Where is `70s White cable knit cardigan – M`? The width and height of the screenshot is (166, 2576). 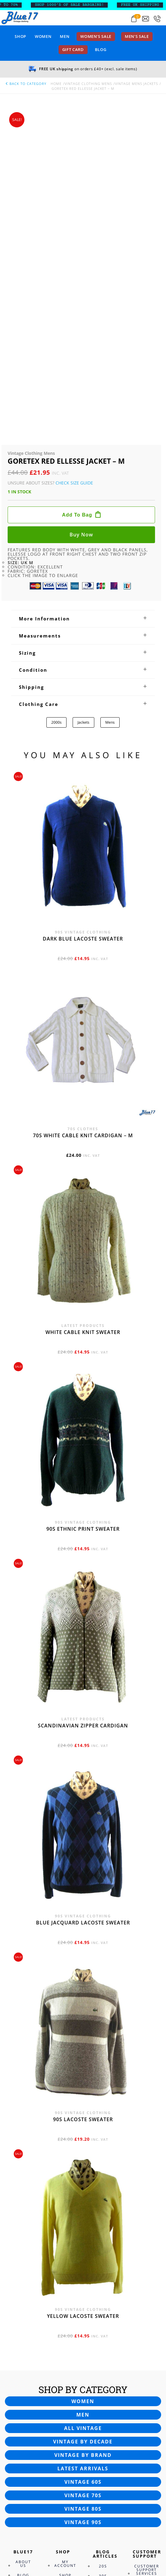 70s White cable knit cardigan – M is located at coordinates (83, 824).